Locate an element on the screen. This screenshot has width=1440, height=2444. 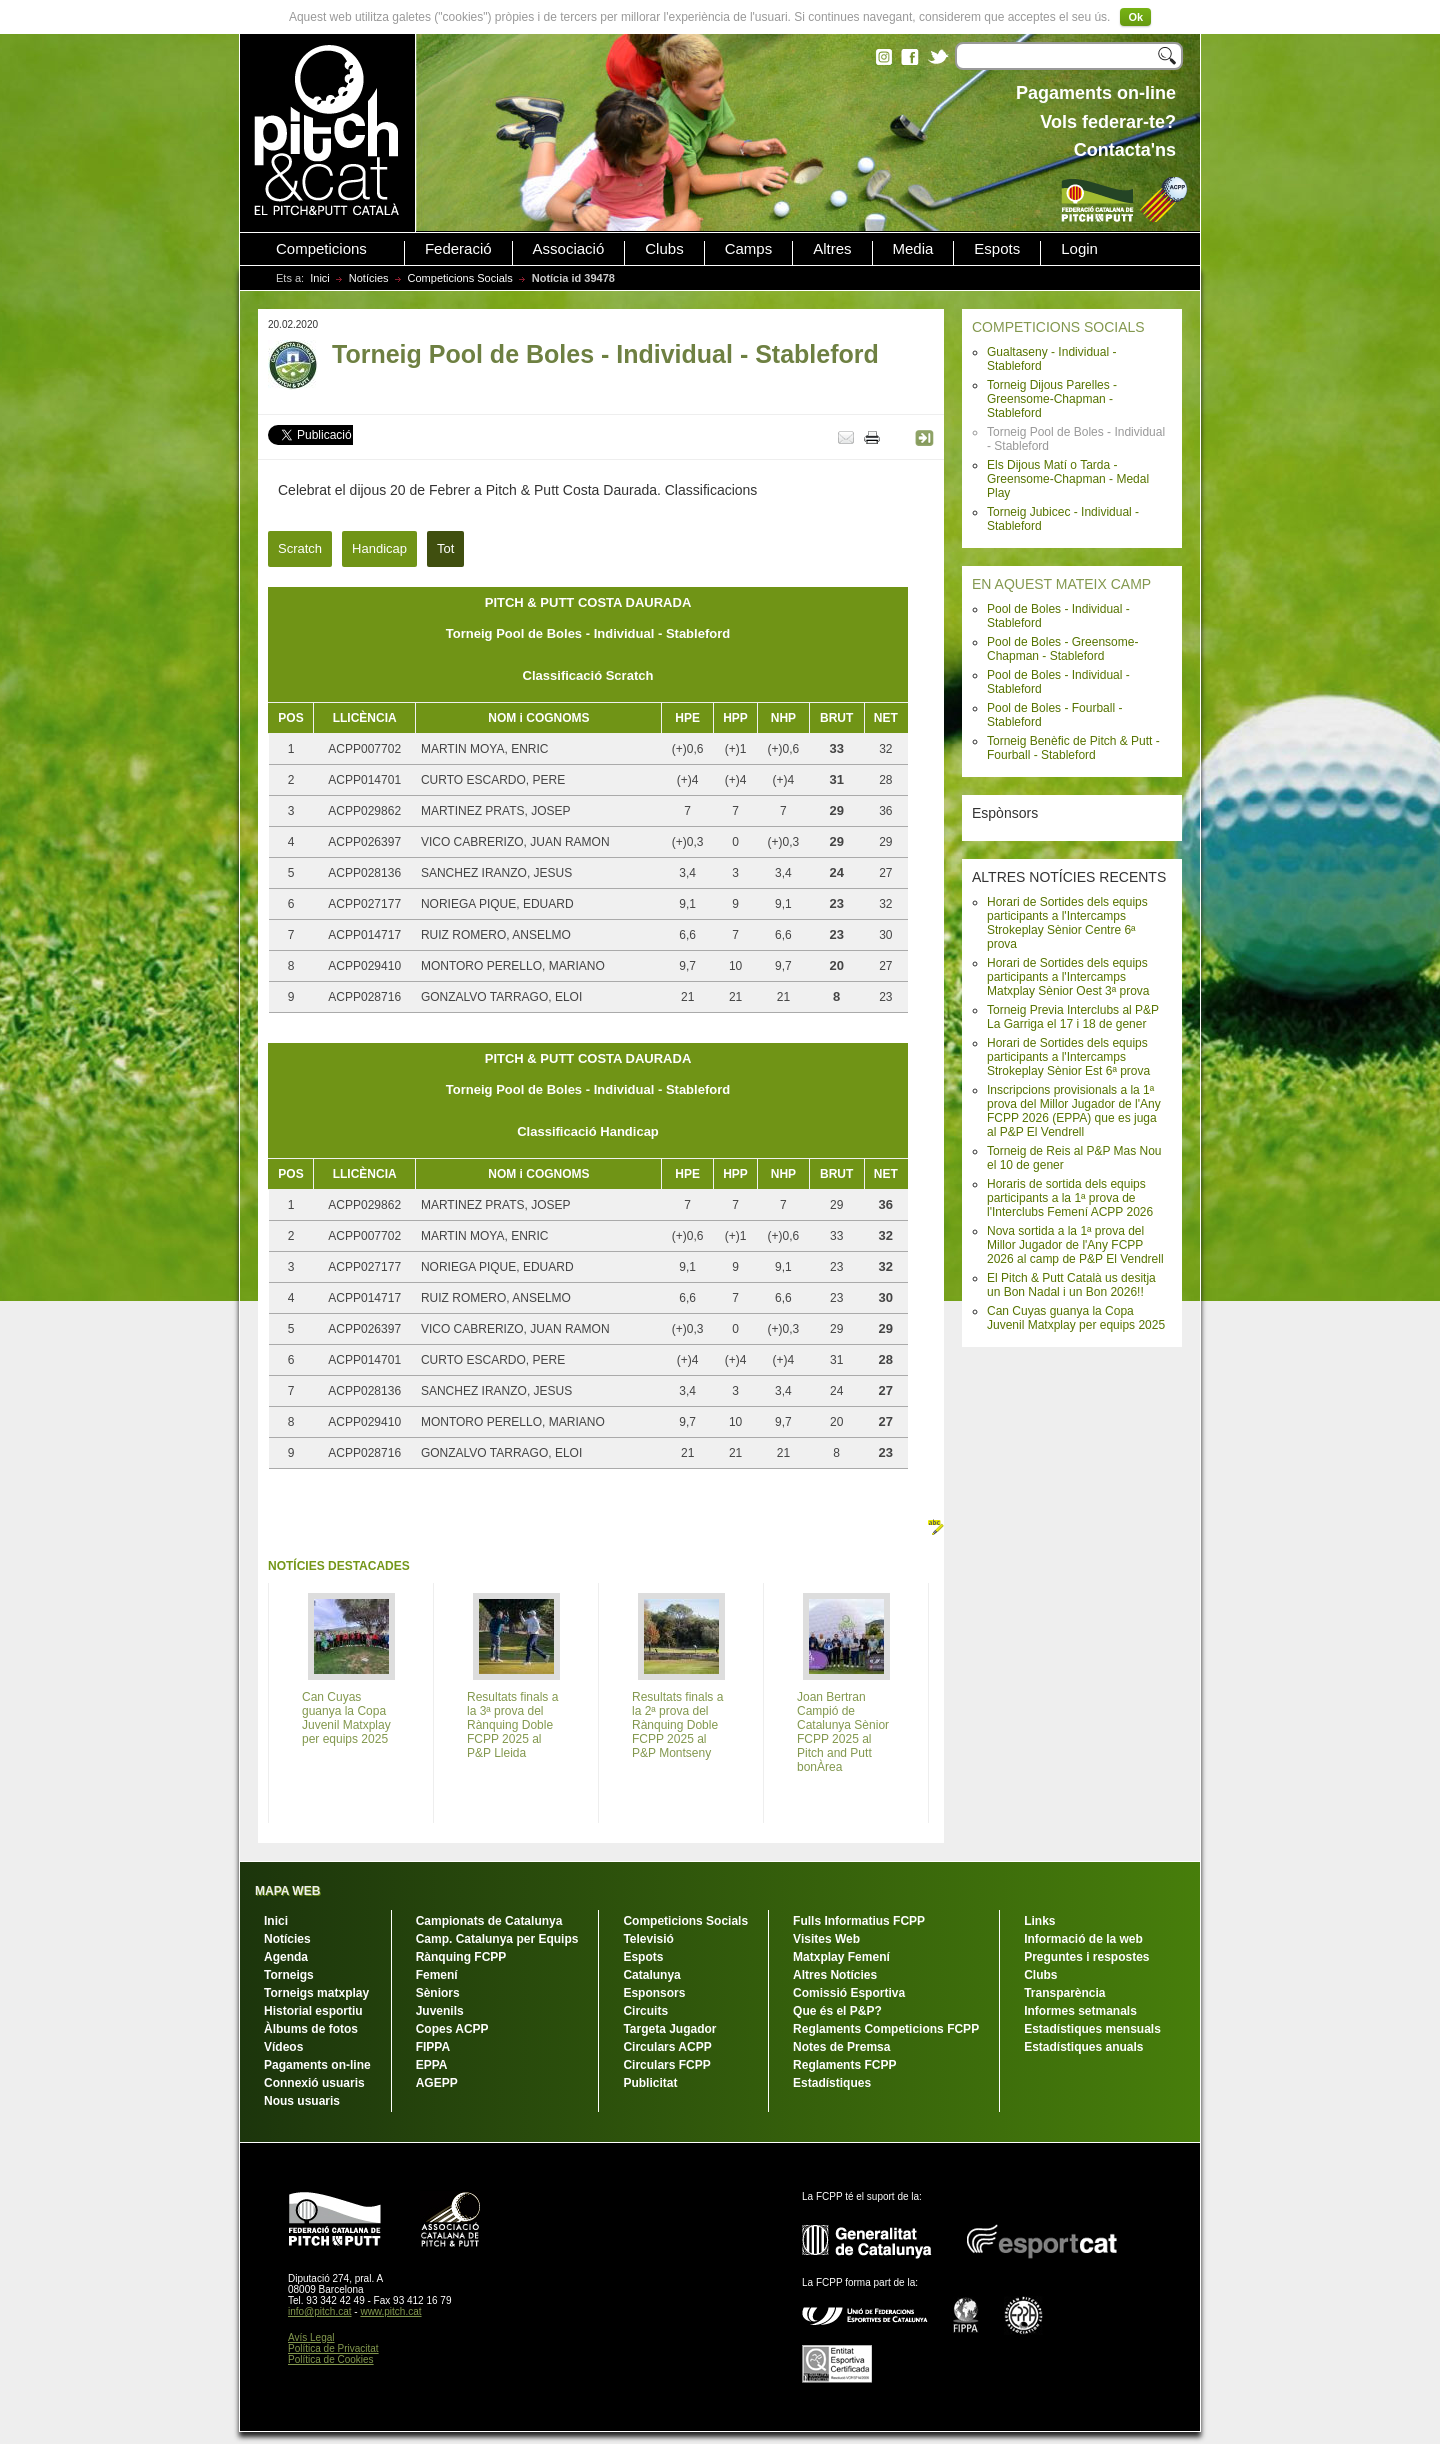
Torneigs matxplay is located at coordinates (316, 1993).